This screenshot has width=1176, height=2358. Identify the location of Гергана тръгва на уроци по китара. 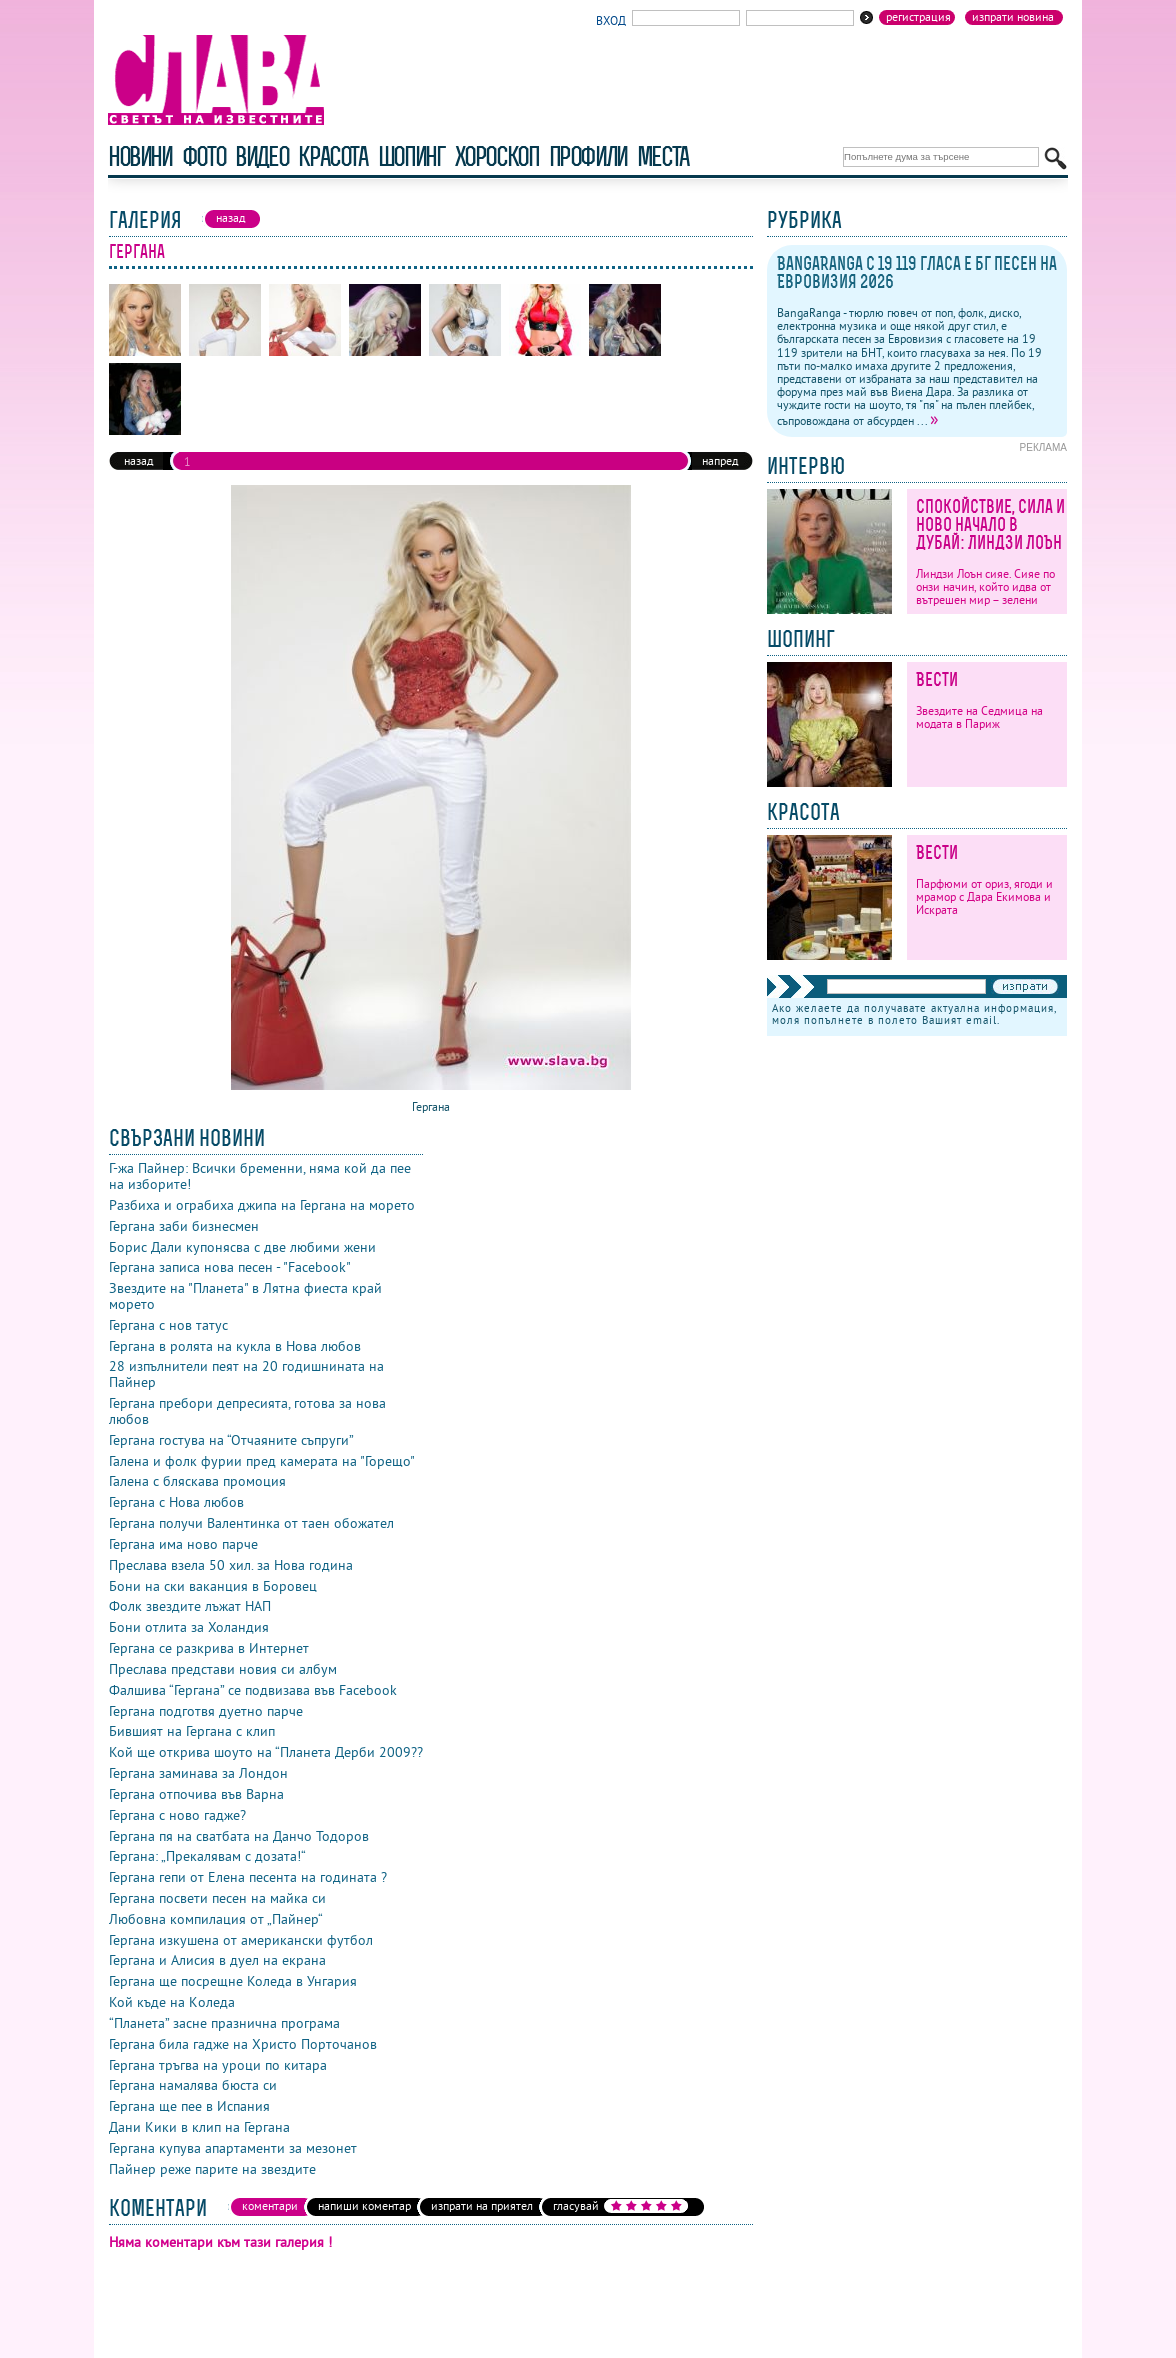
(218, 2065).